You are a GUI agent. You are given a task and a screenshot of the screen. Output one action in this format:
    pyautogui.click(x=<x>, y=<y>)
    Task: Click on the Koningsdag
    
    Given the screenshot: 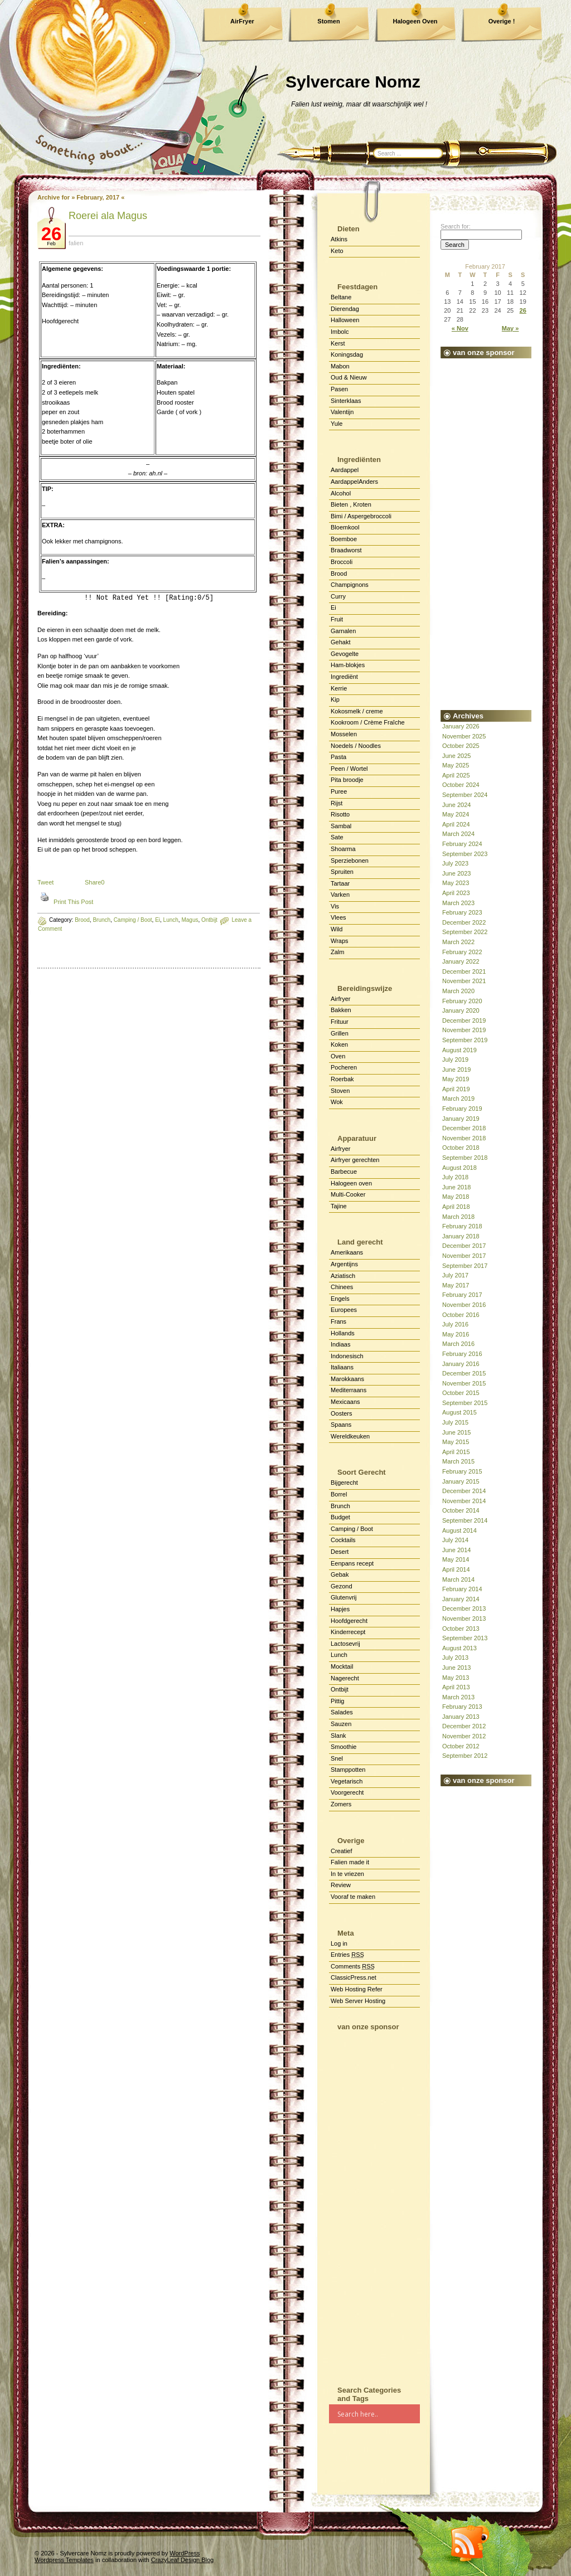 What is the action you would take?
    pyautogui.click(x=347, y=354)
    